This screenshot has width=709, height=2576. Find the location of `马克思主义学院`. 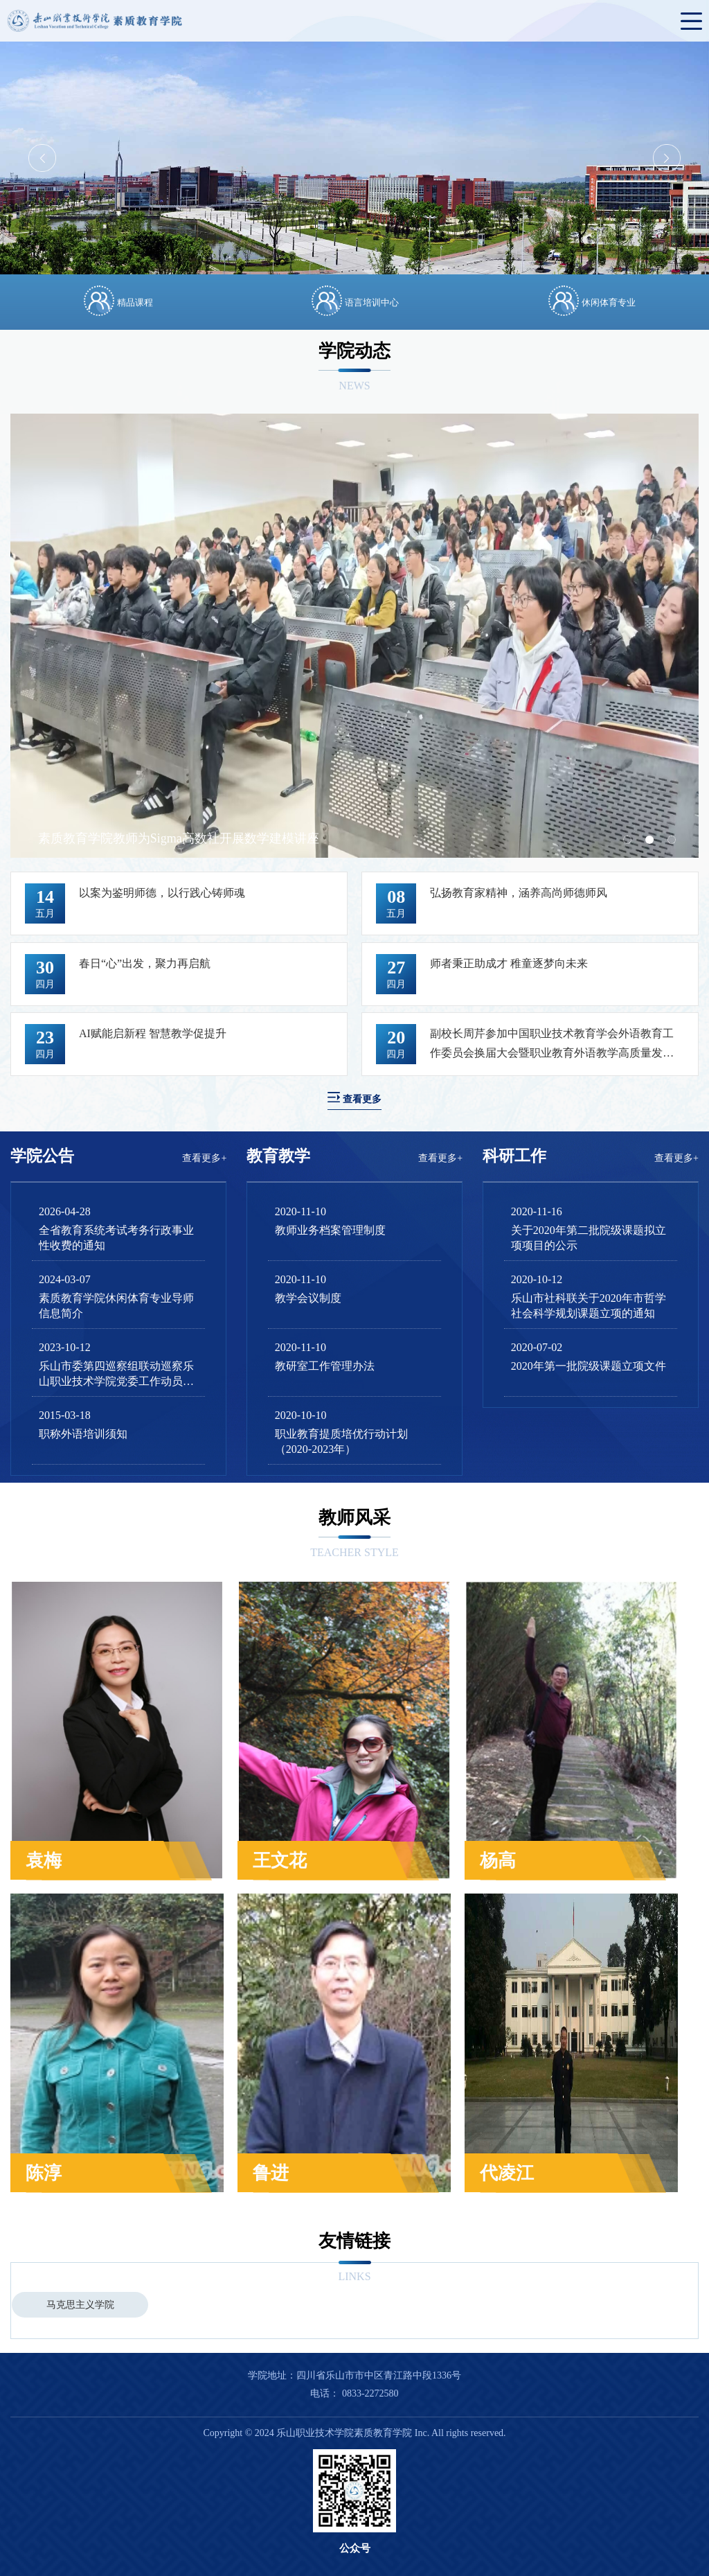

马克思主义学院 is located at coordinates (80, 2305).